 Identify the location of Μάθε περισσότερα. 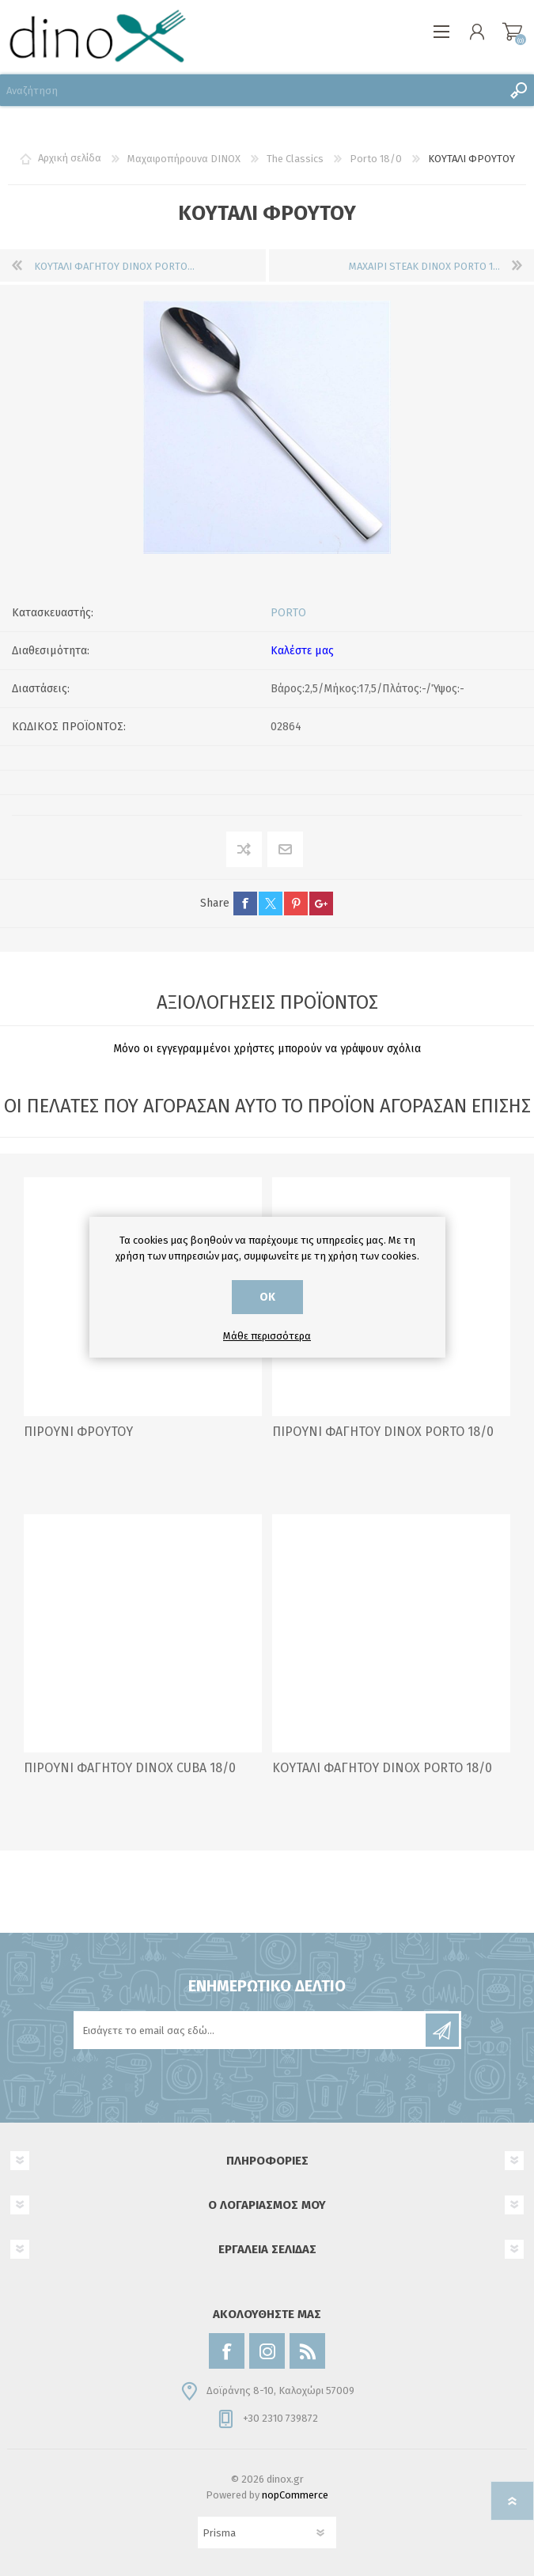
(267, 1336).